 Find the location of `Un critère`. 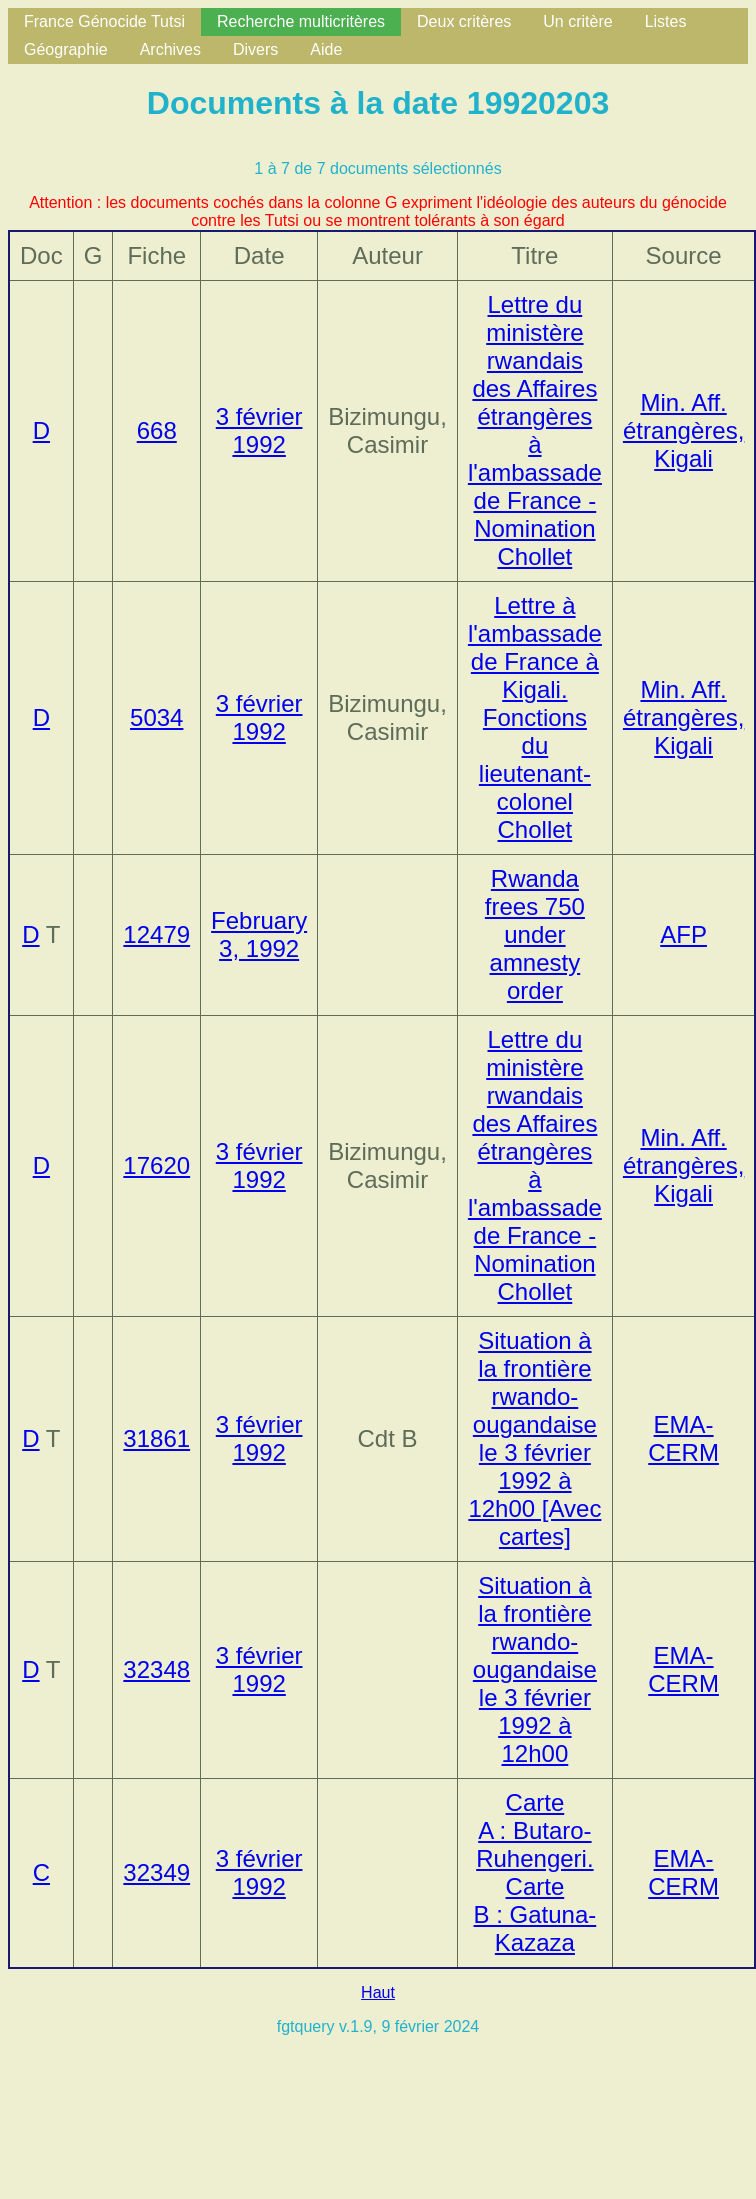

Un critère is located at coordinates (577, 21).